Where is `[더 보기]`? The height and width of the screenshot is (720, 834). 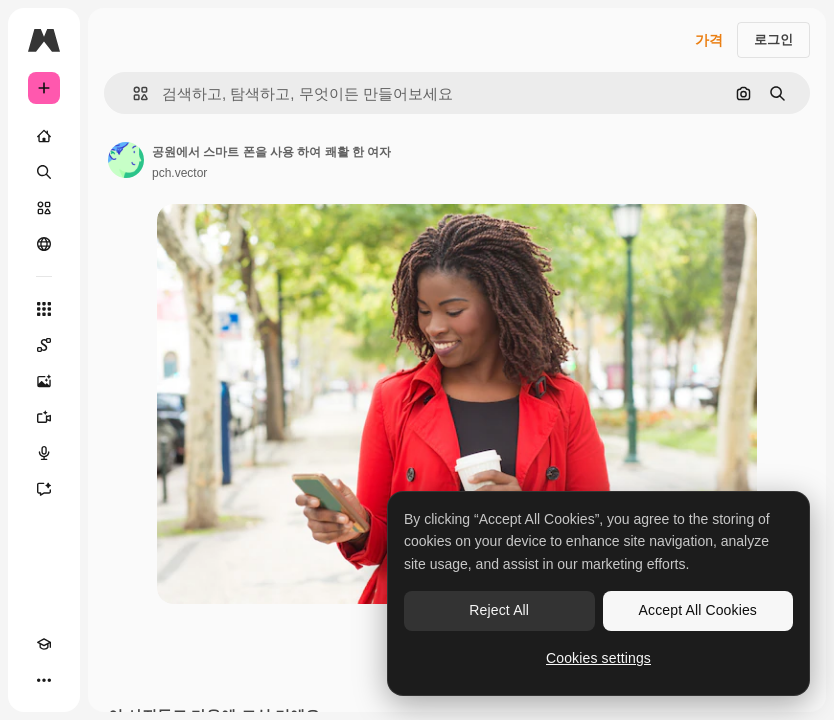
[더 보기] is located at coordinates (44, 680).